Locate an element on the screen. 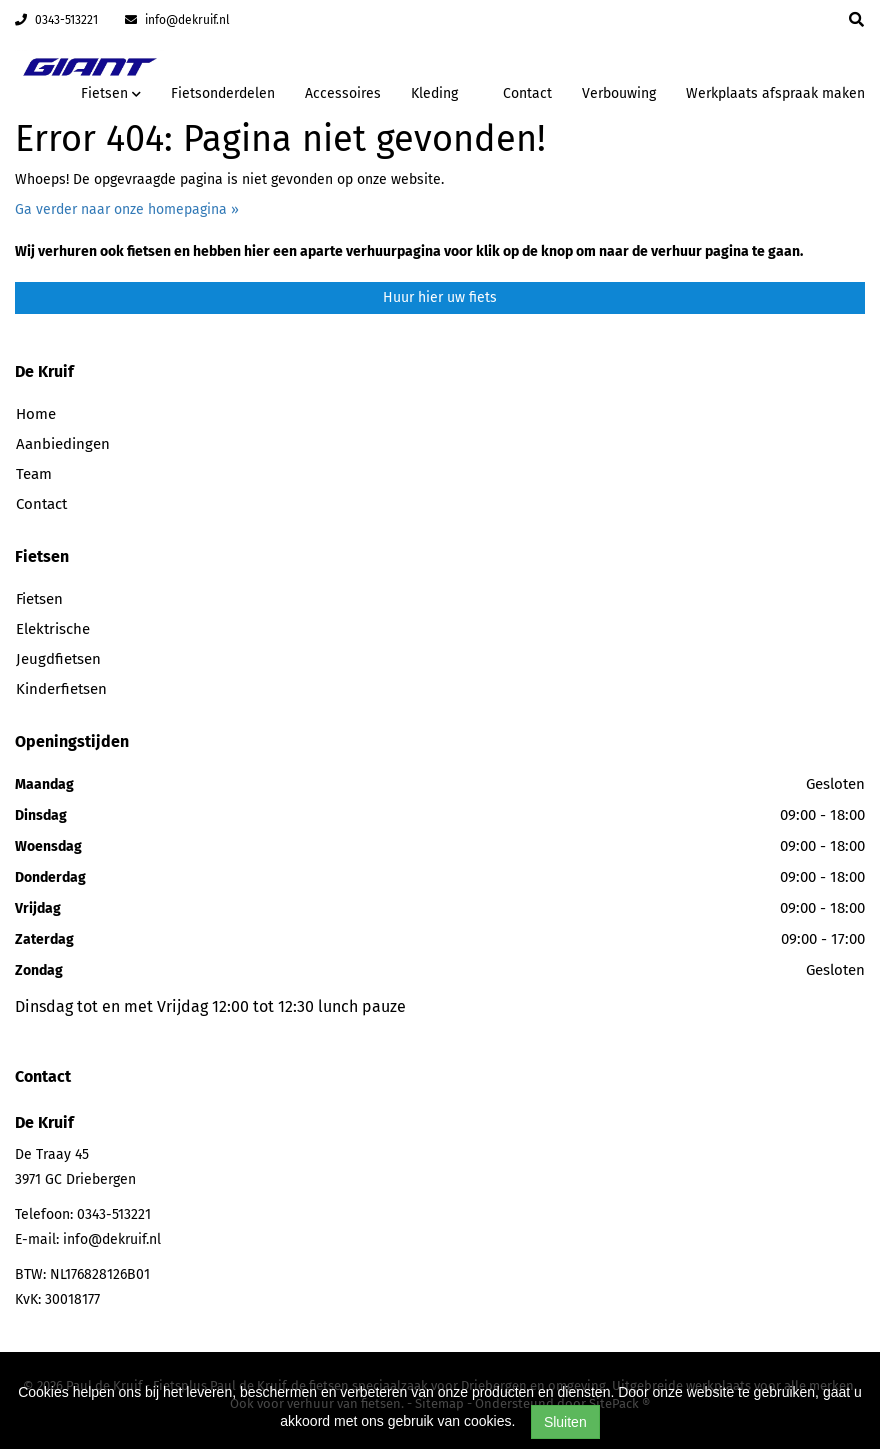  Fietsonderdelen is located at coordinates (223, 93).